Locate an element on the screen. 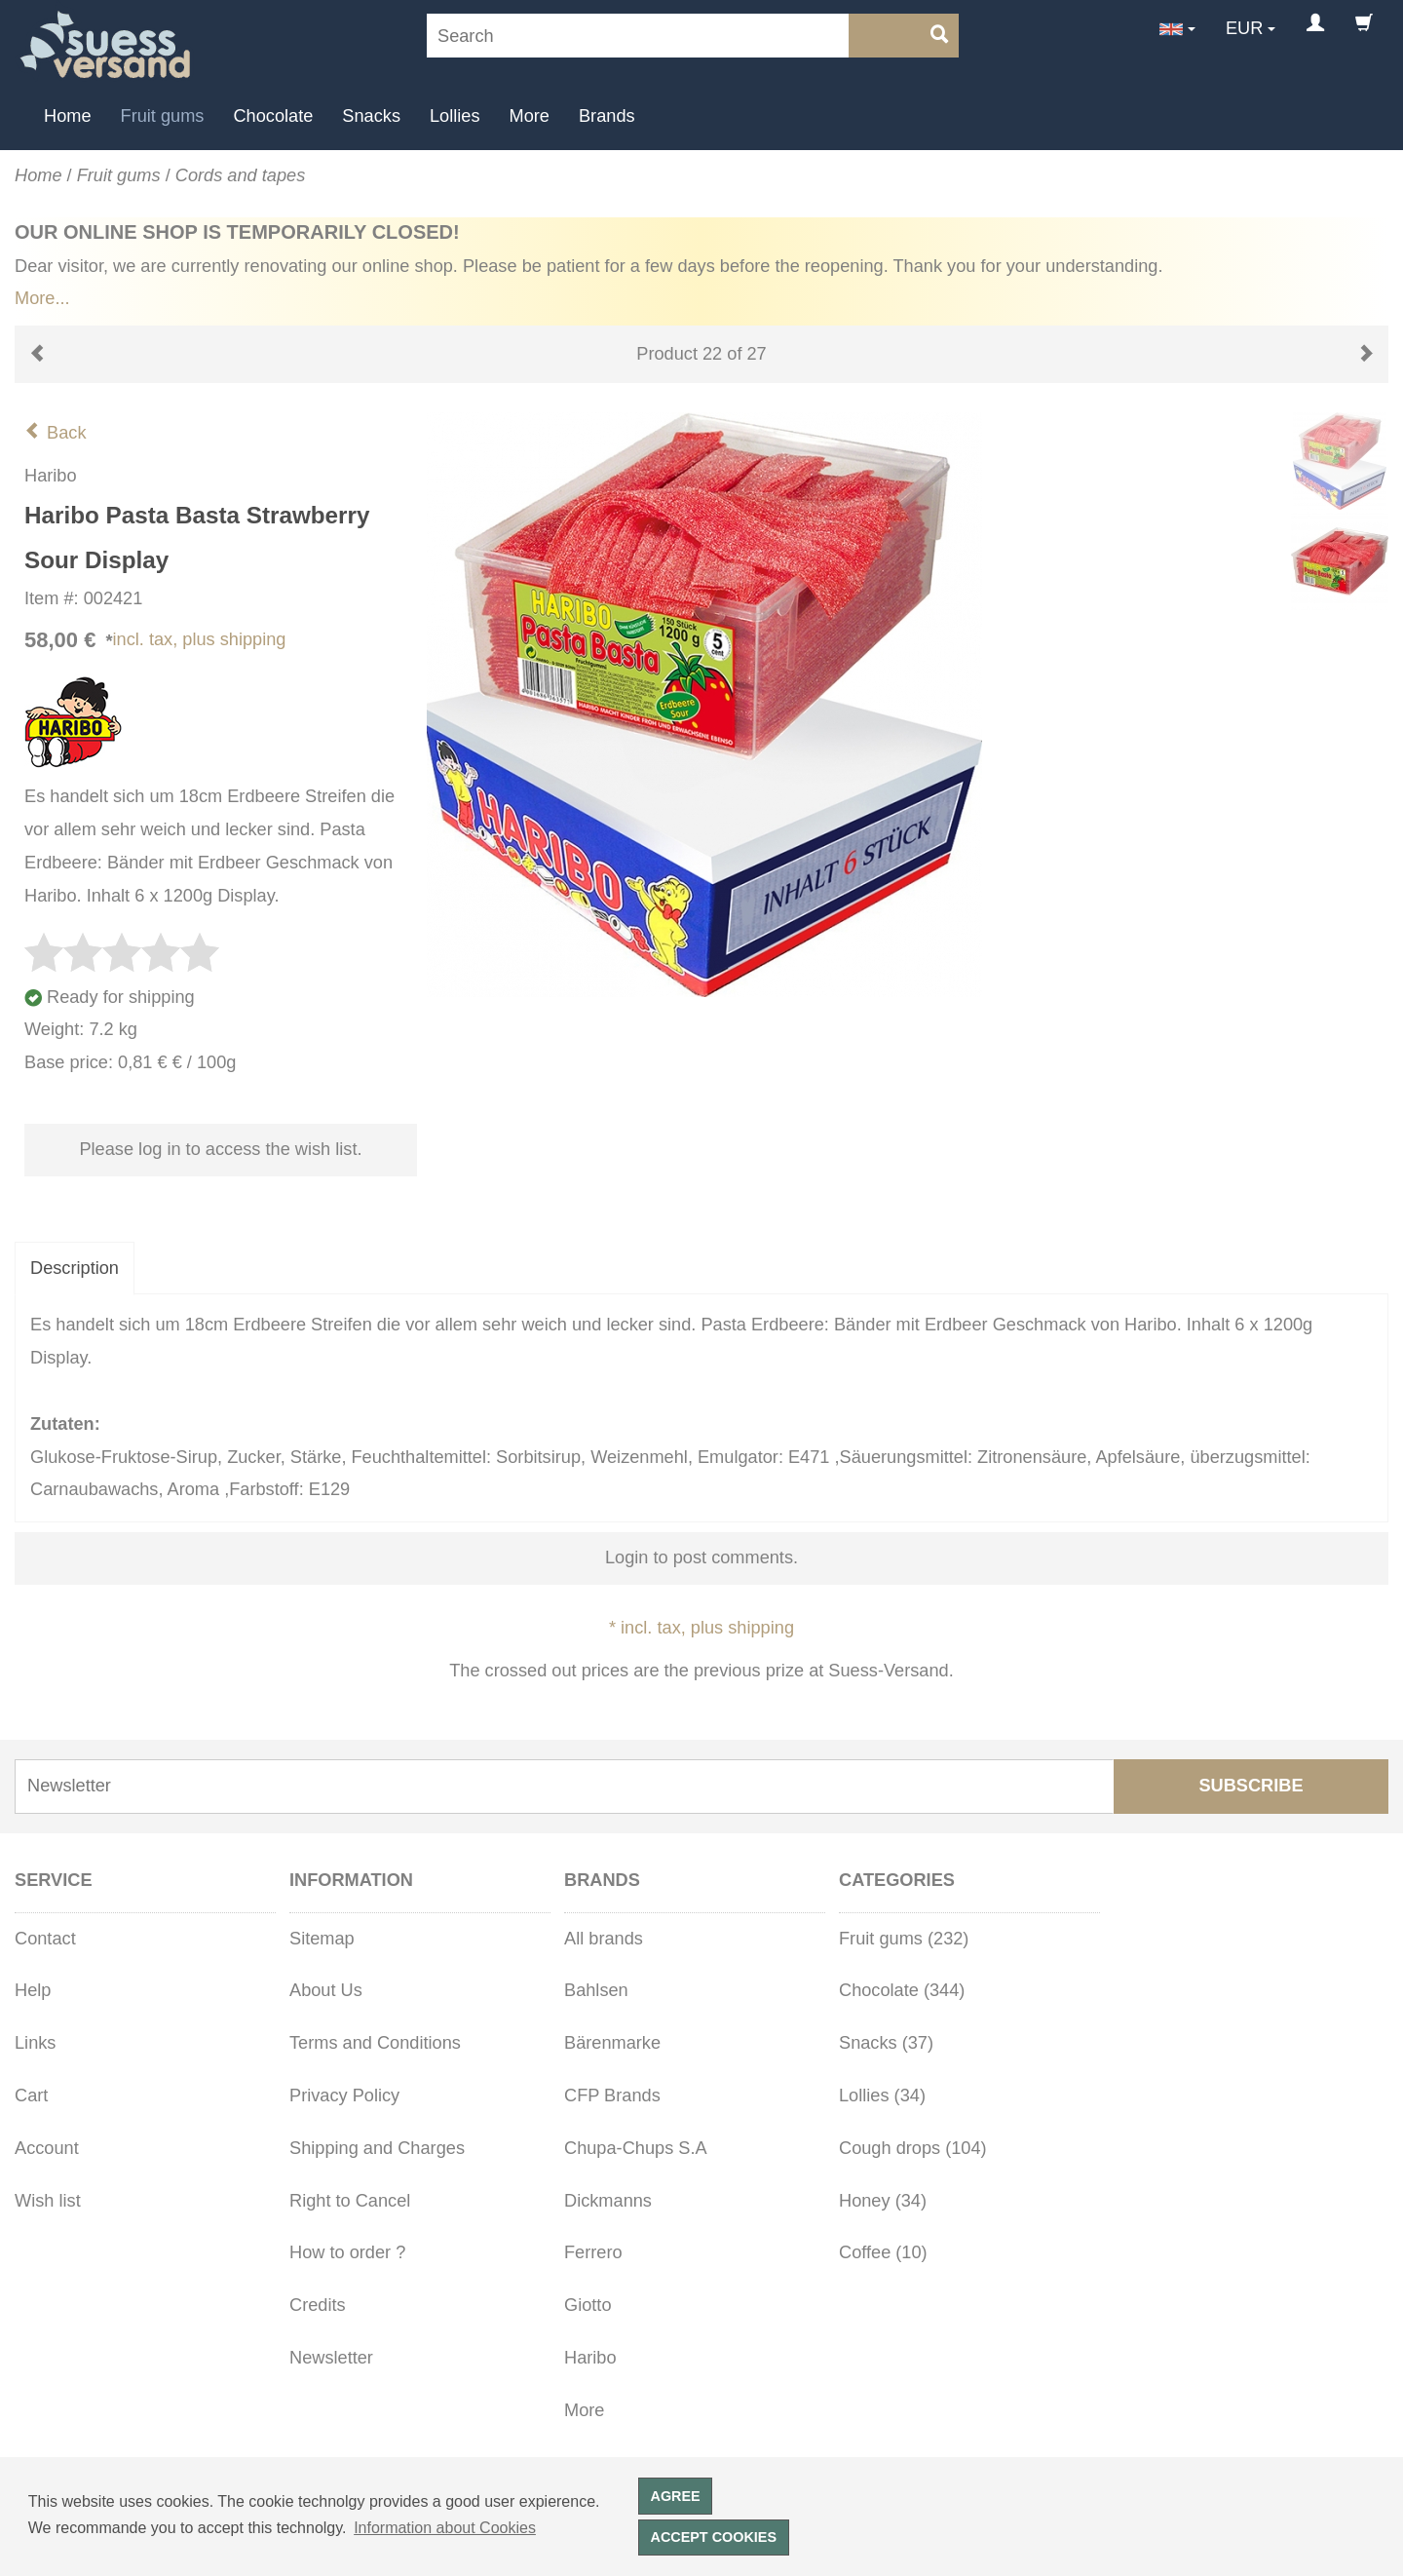 Image resolution: width=1403 pixels, height=2576 pixels. Chocolate is located at coordinates (273, 116).